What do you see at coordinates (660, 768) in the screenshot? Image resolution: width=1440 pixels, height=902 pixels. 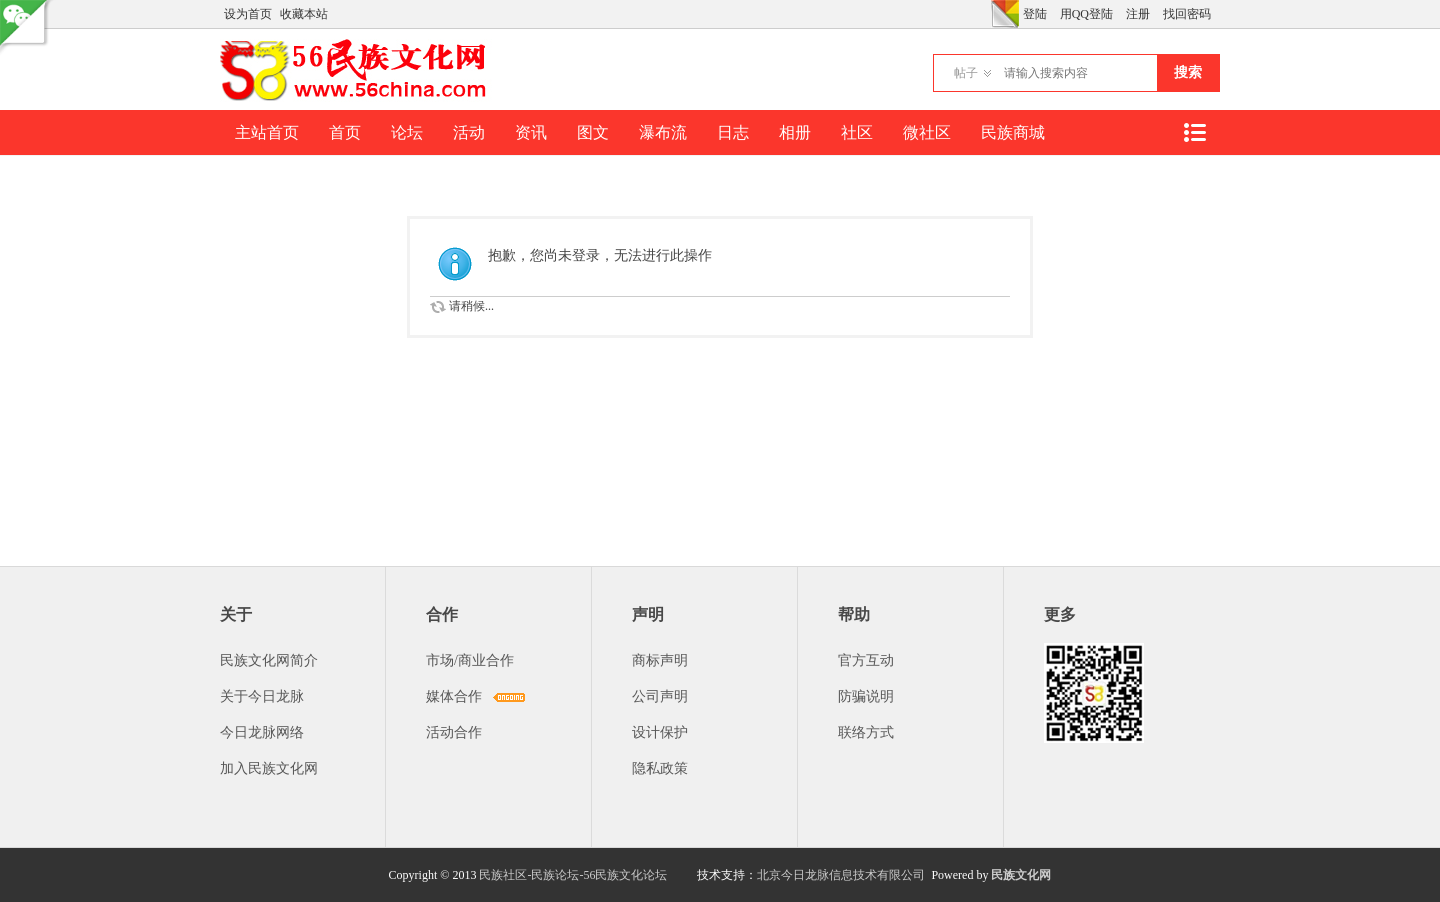 I see `隐私政策` at bounding box center [660, 768].